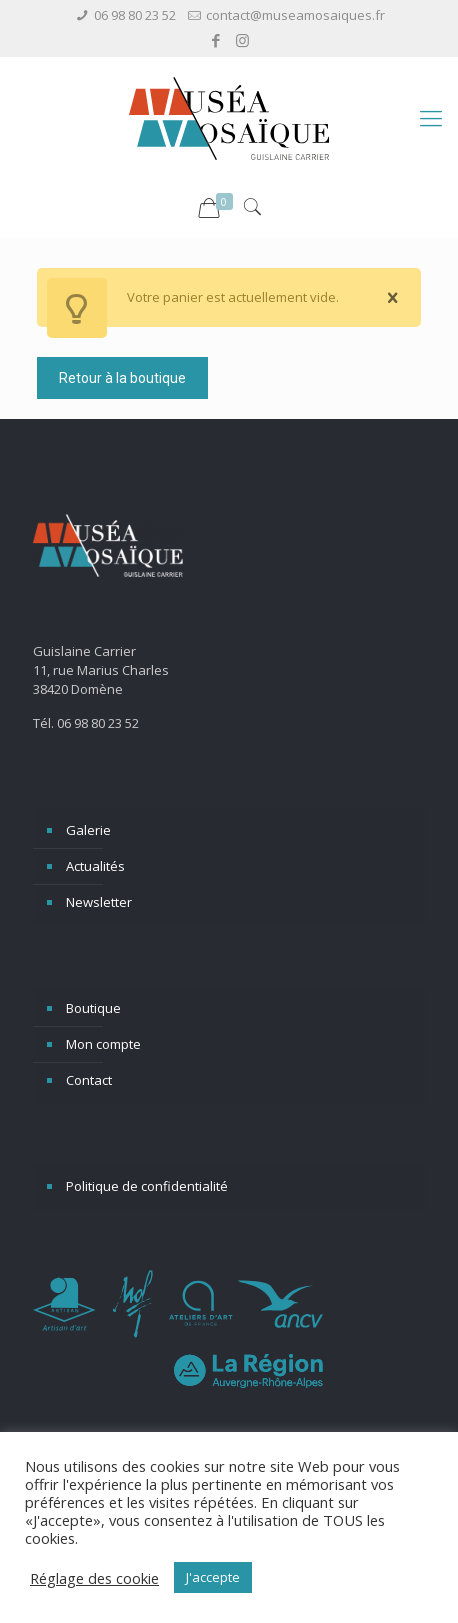  What do you see at coordinates (95, 866) in the screenshot?
I see `Actualités` at bounding box center [95, 866].